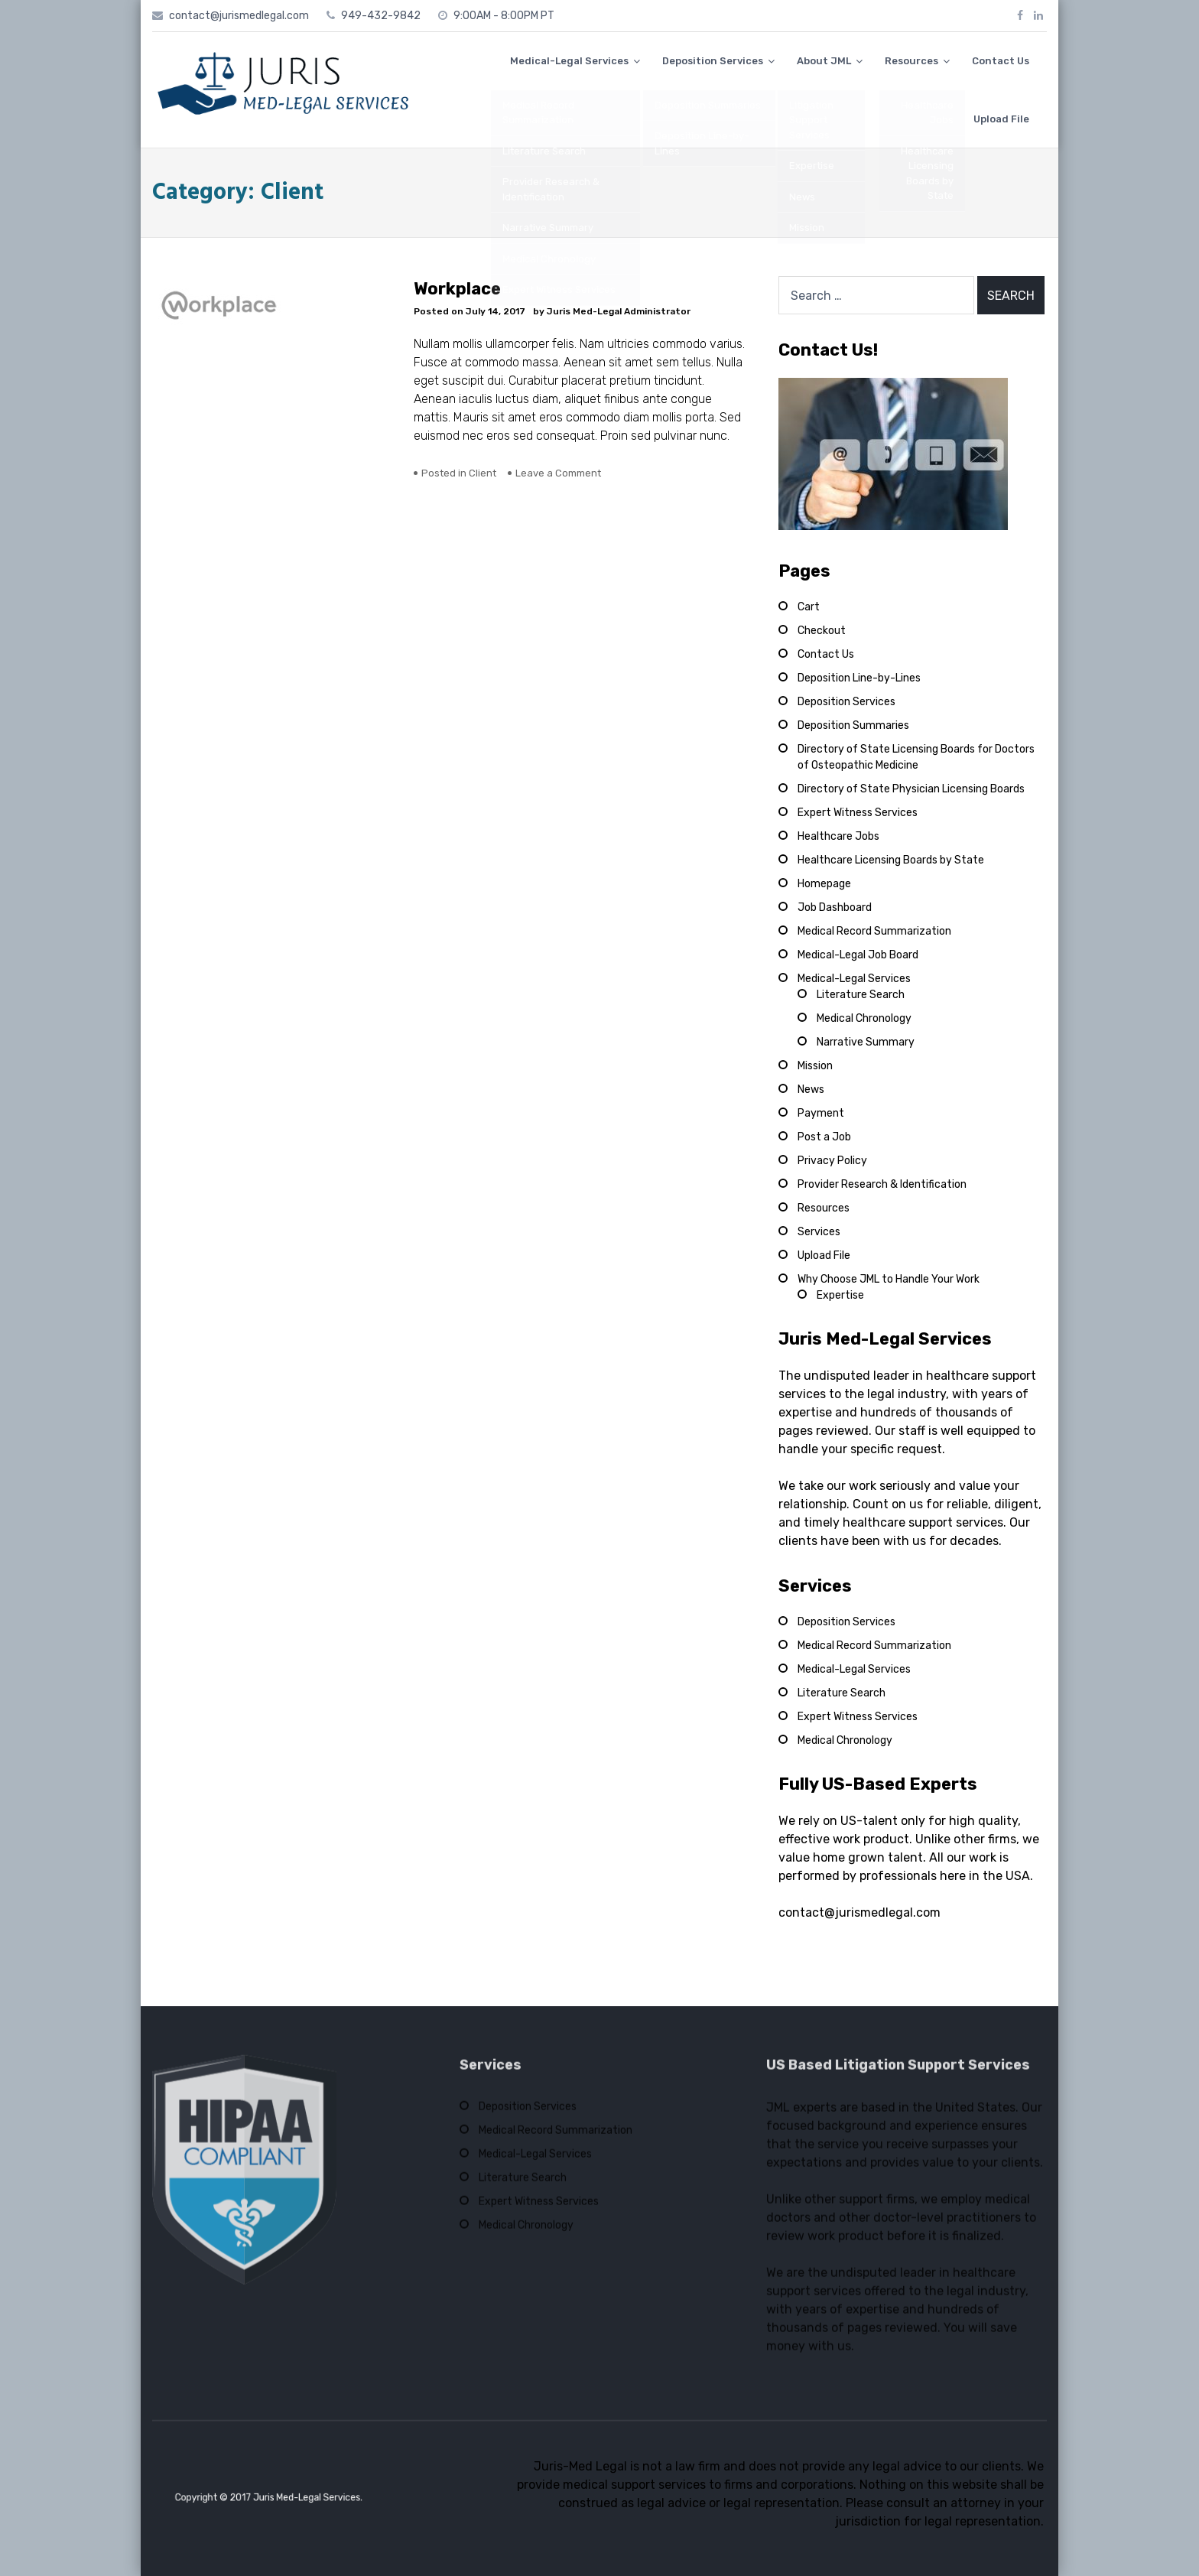  What do you see at coordinates (882, 1184) in the screenshot?
I see `Provider Research & Identification` at bounding box center [882, 1184].